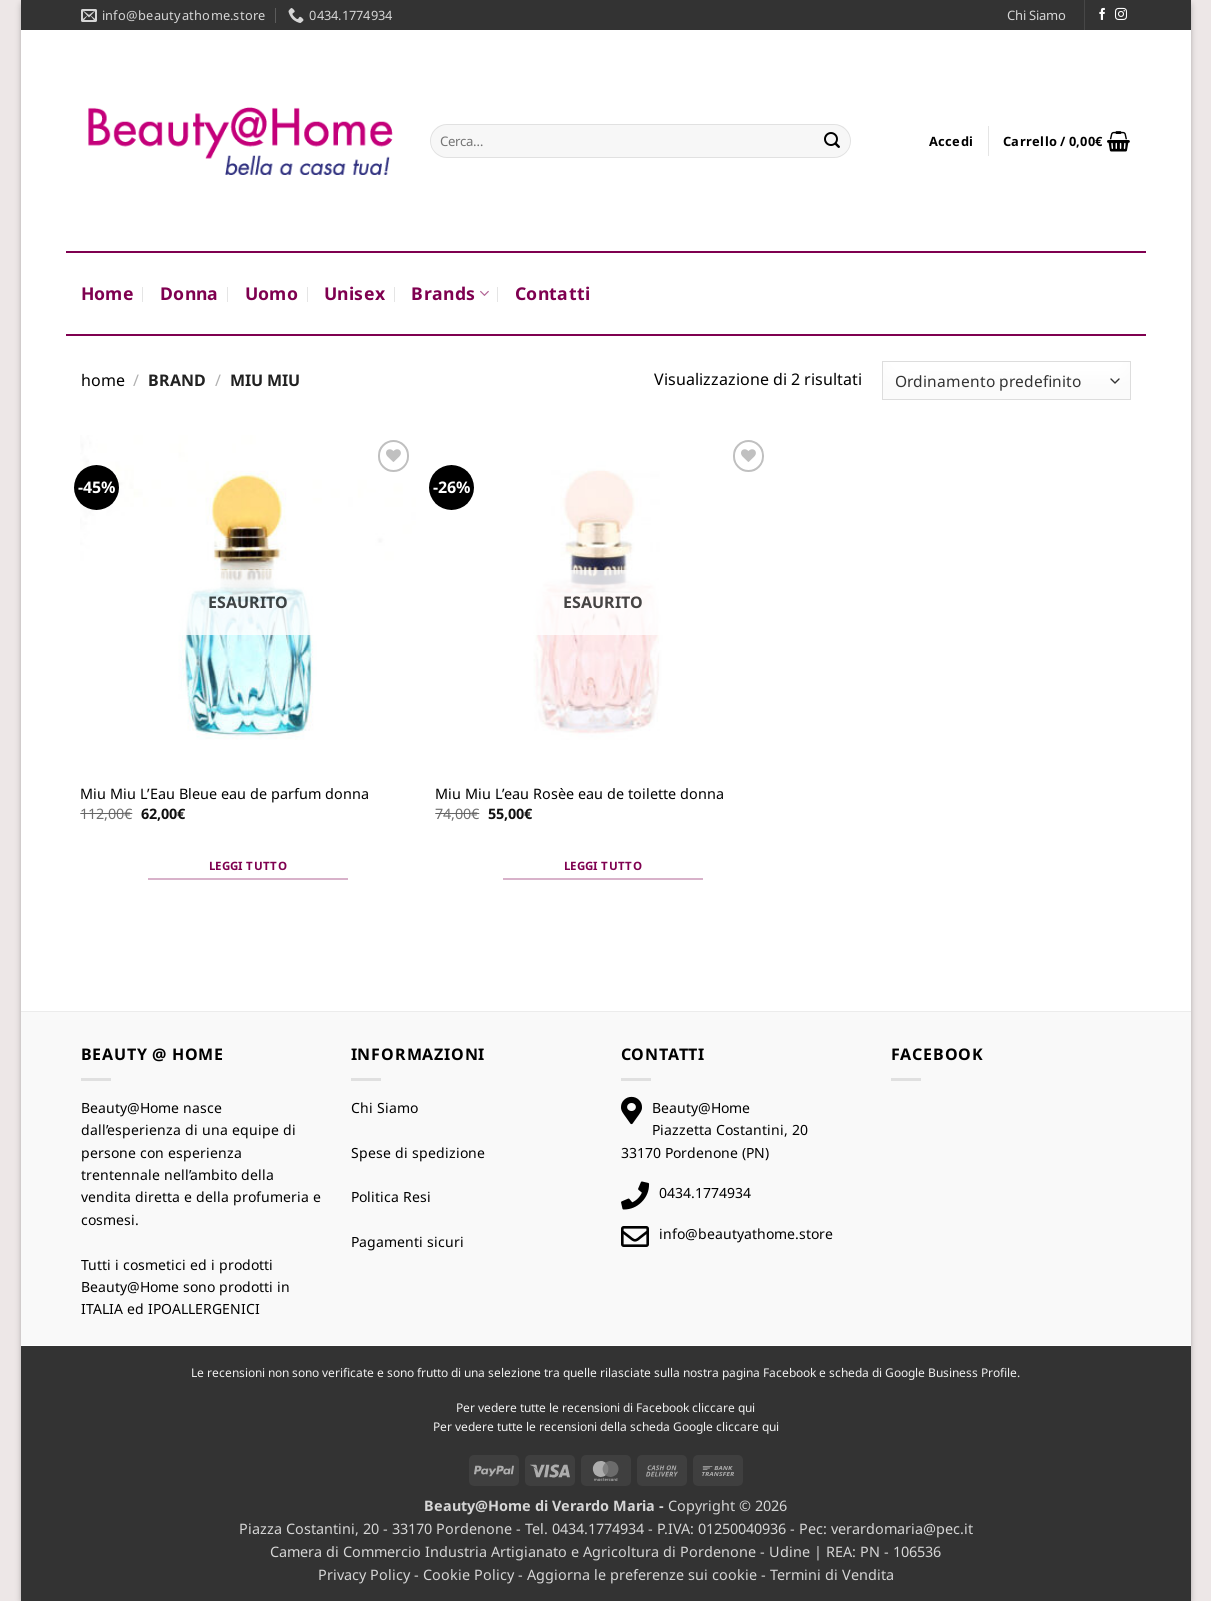 The width and height of the screenshot is (1211, 1601). Describe the element at coordinates (951, 141) in the screenshot. I see `[button]` at that location.